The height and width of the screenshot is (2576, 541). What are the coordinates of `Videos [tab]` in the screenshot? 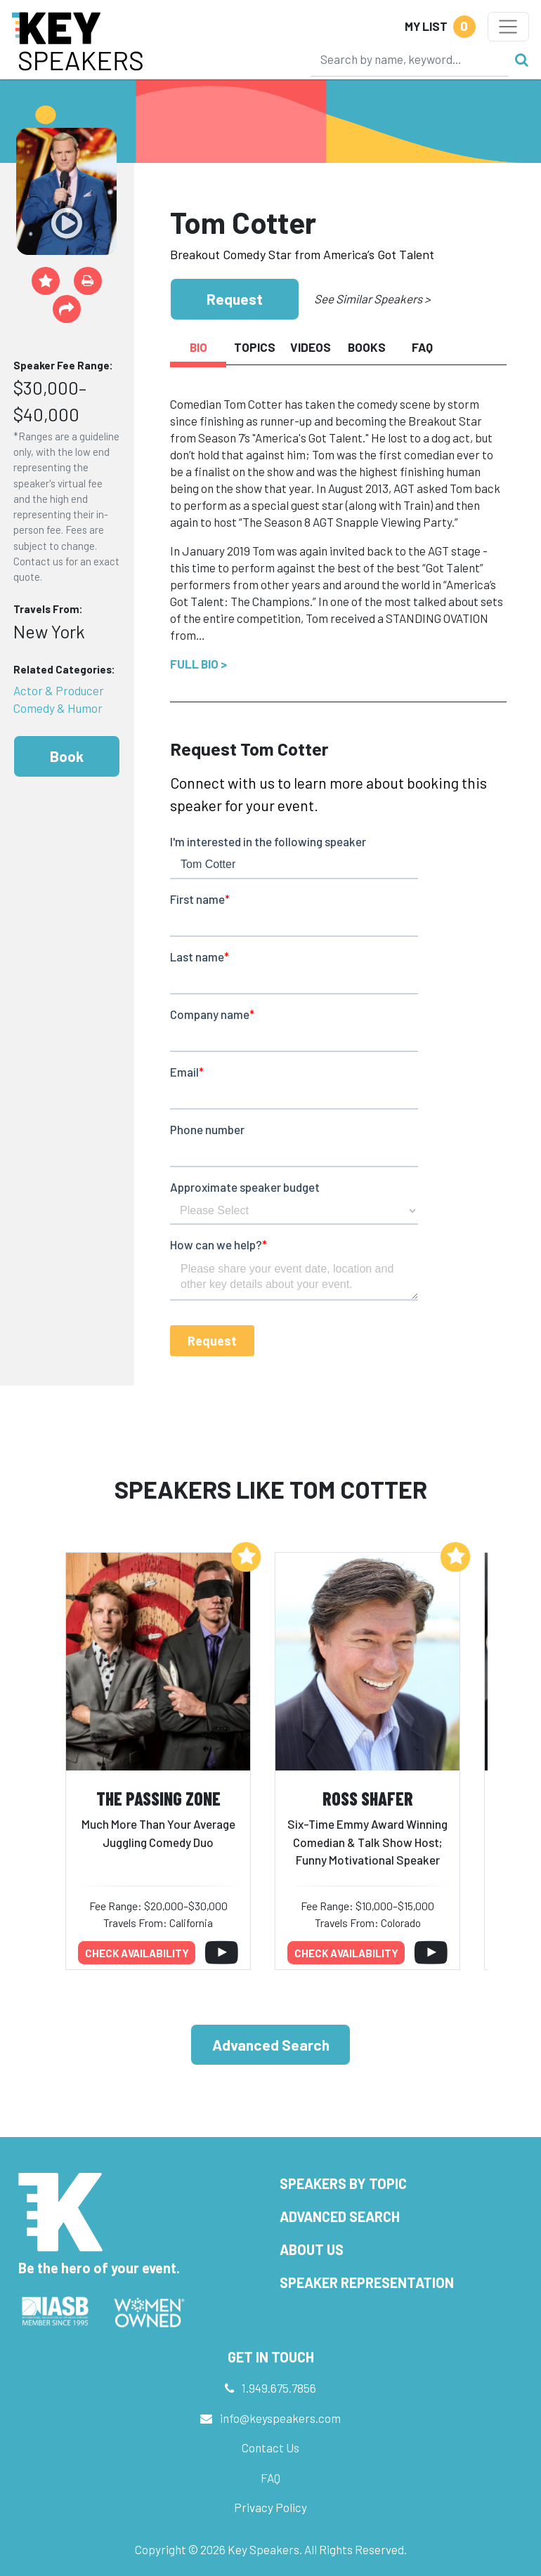 It's located at (310, 347).